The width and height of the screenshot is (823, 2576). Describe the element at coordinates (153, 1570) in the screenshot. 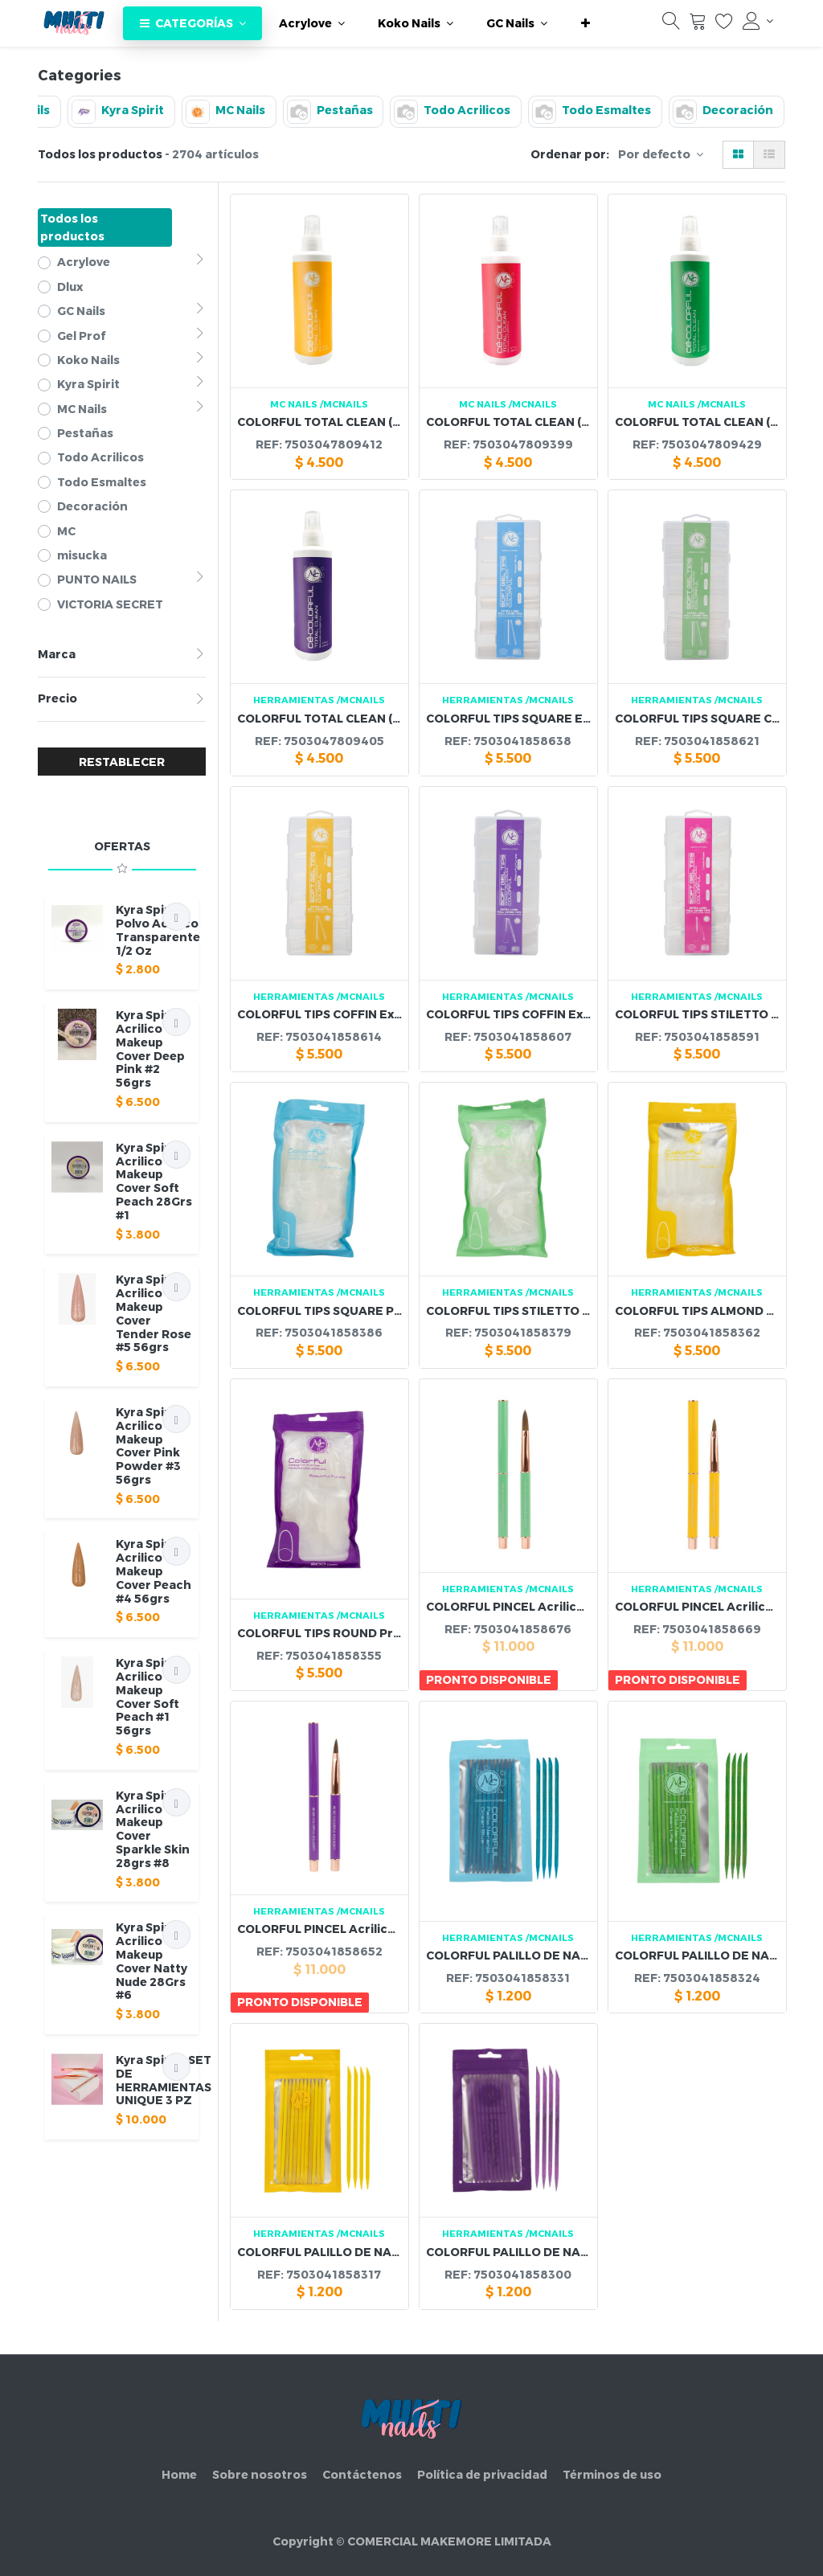

I see `Kyra Spirit - Acrilico Makeup Cover Peach #4 56grs` at that location.